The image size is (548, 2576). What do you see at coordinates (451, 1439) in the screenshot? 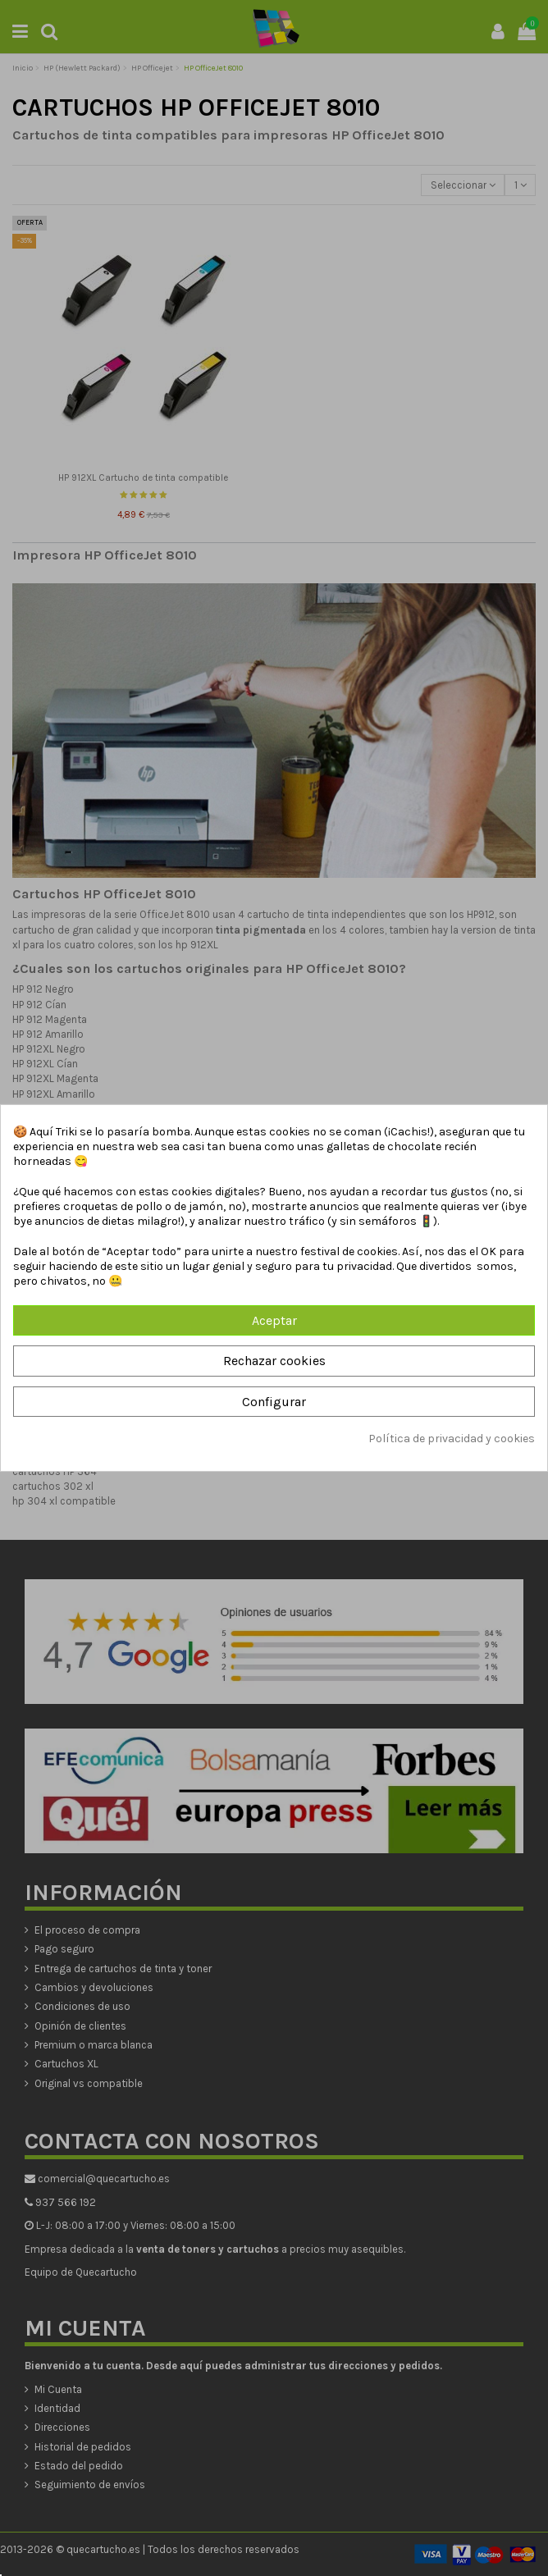
I see `Política de privacidad y cookies` at bounding box center [451, 1439].